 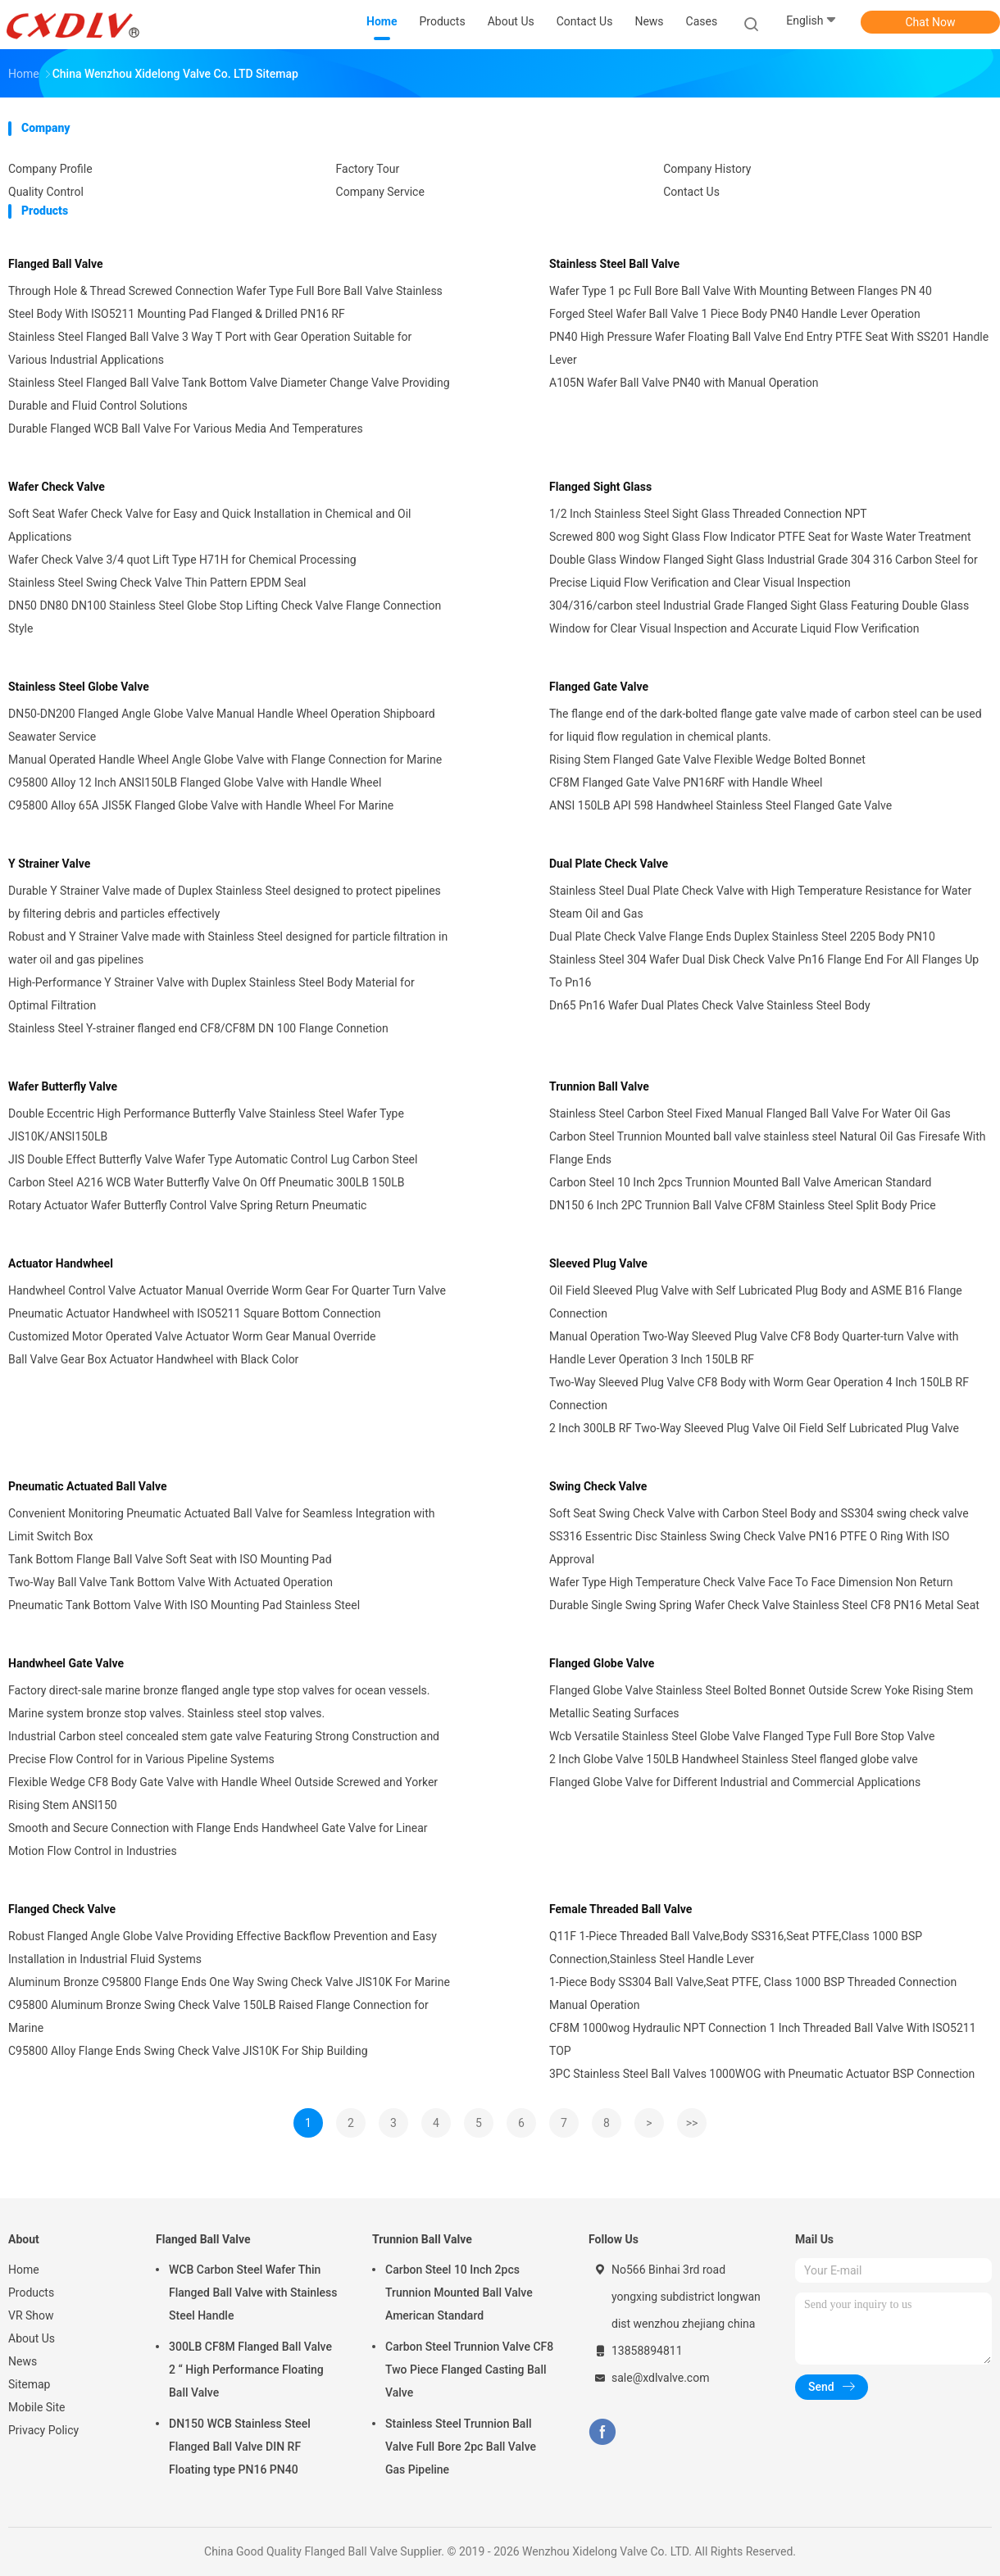 I want to click on Q11F 1-Piece Threaded Ball Valve,Body SS316,Seat PTFE,Class 1000 BSP Connection,Stainless Steel Handle Lever, so click(x=735, y=1948).